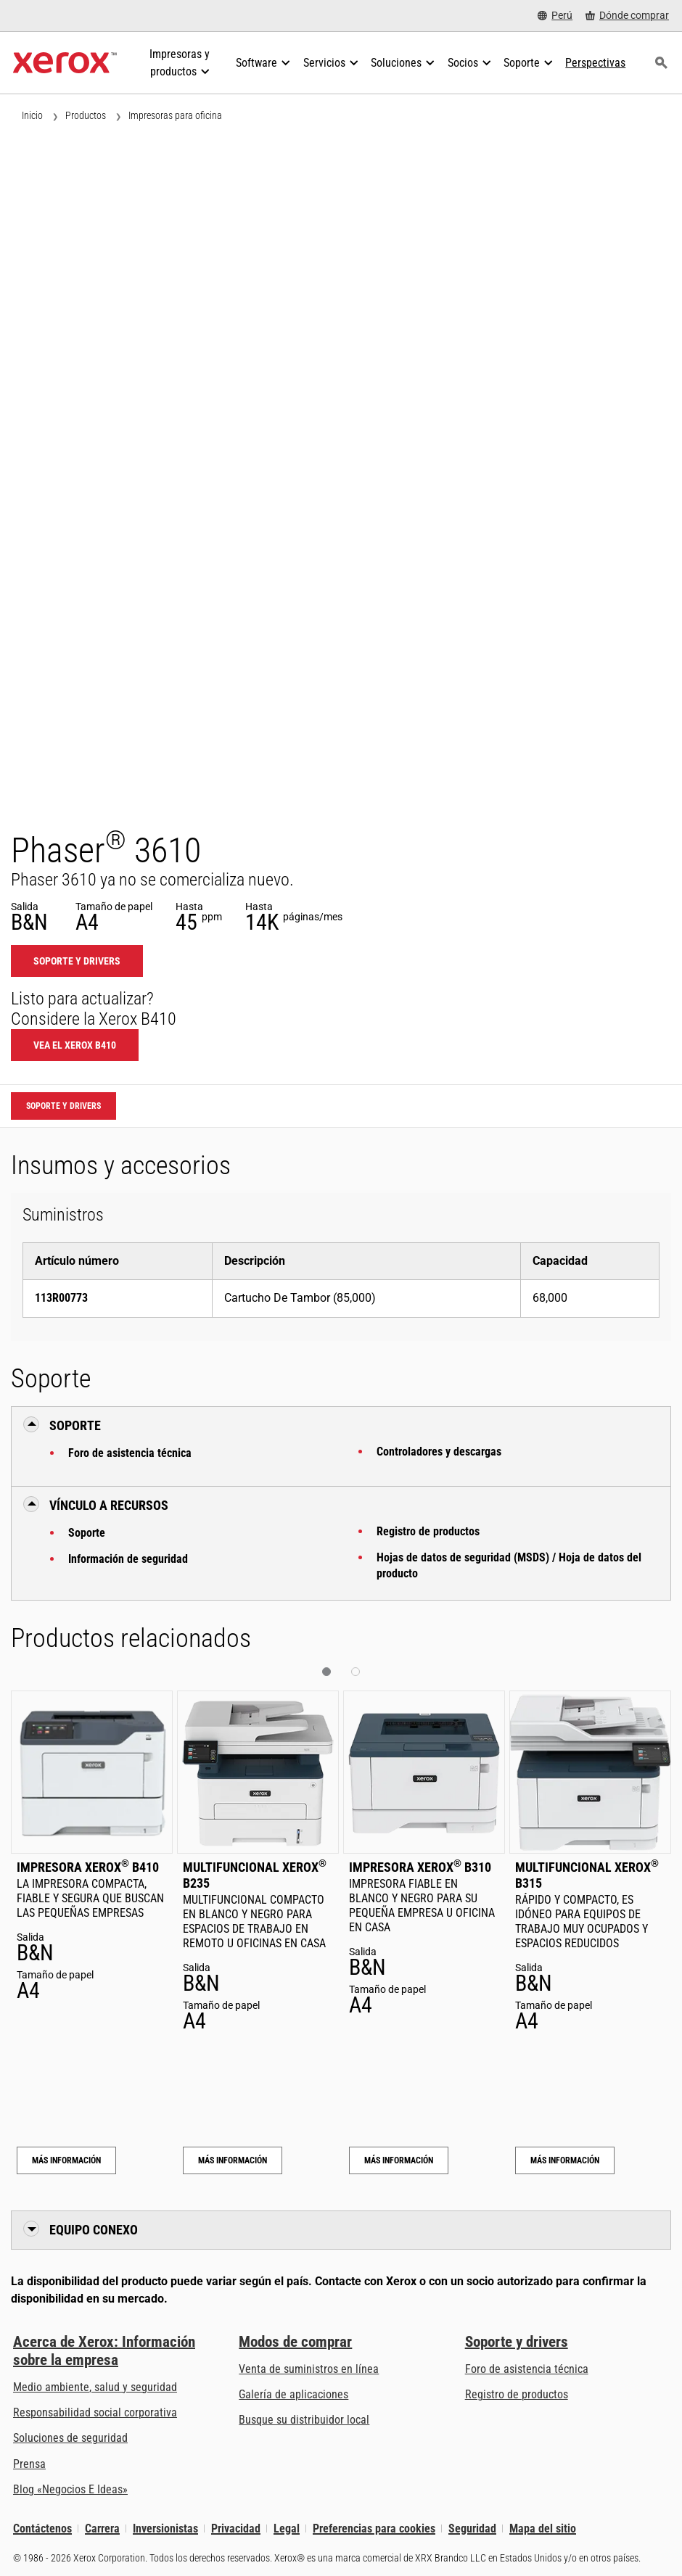 The height and width of the screenshot is (2576, 682). Describe the element at coordinates (555, 15) in the screenshot. I see `[Perú - Select Country/Region]` at that location.